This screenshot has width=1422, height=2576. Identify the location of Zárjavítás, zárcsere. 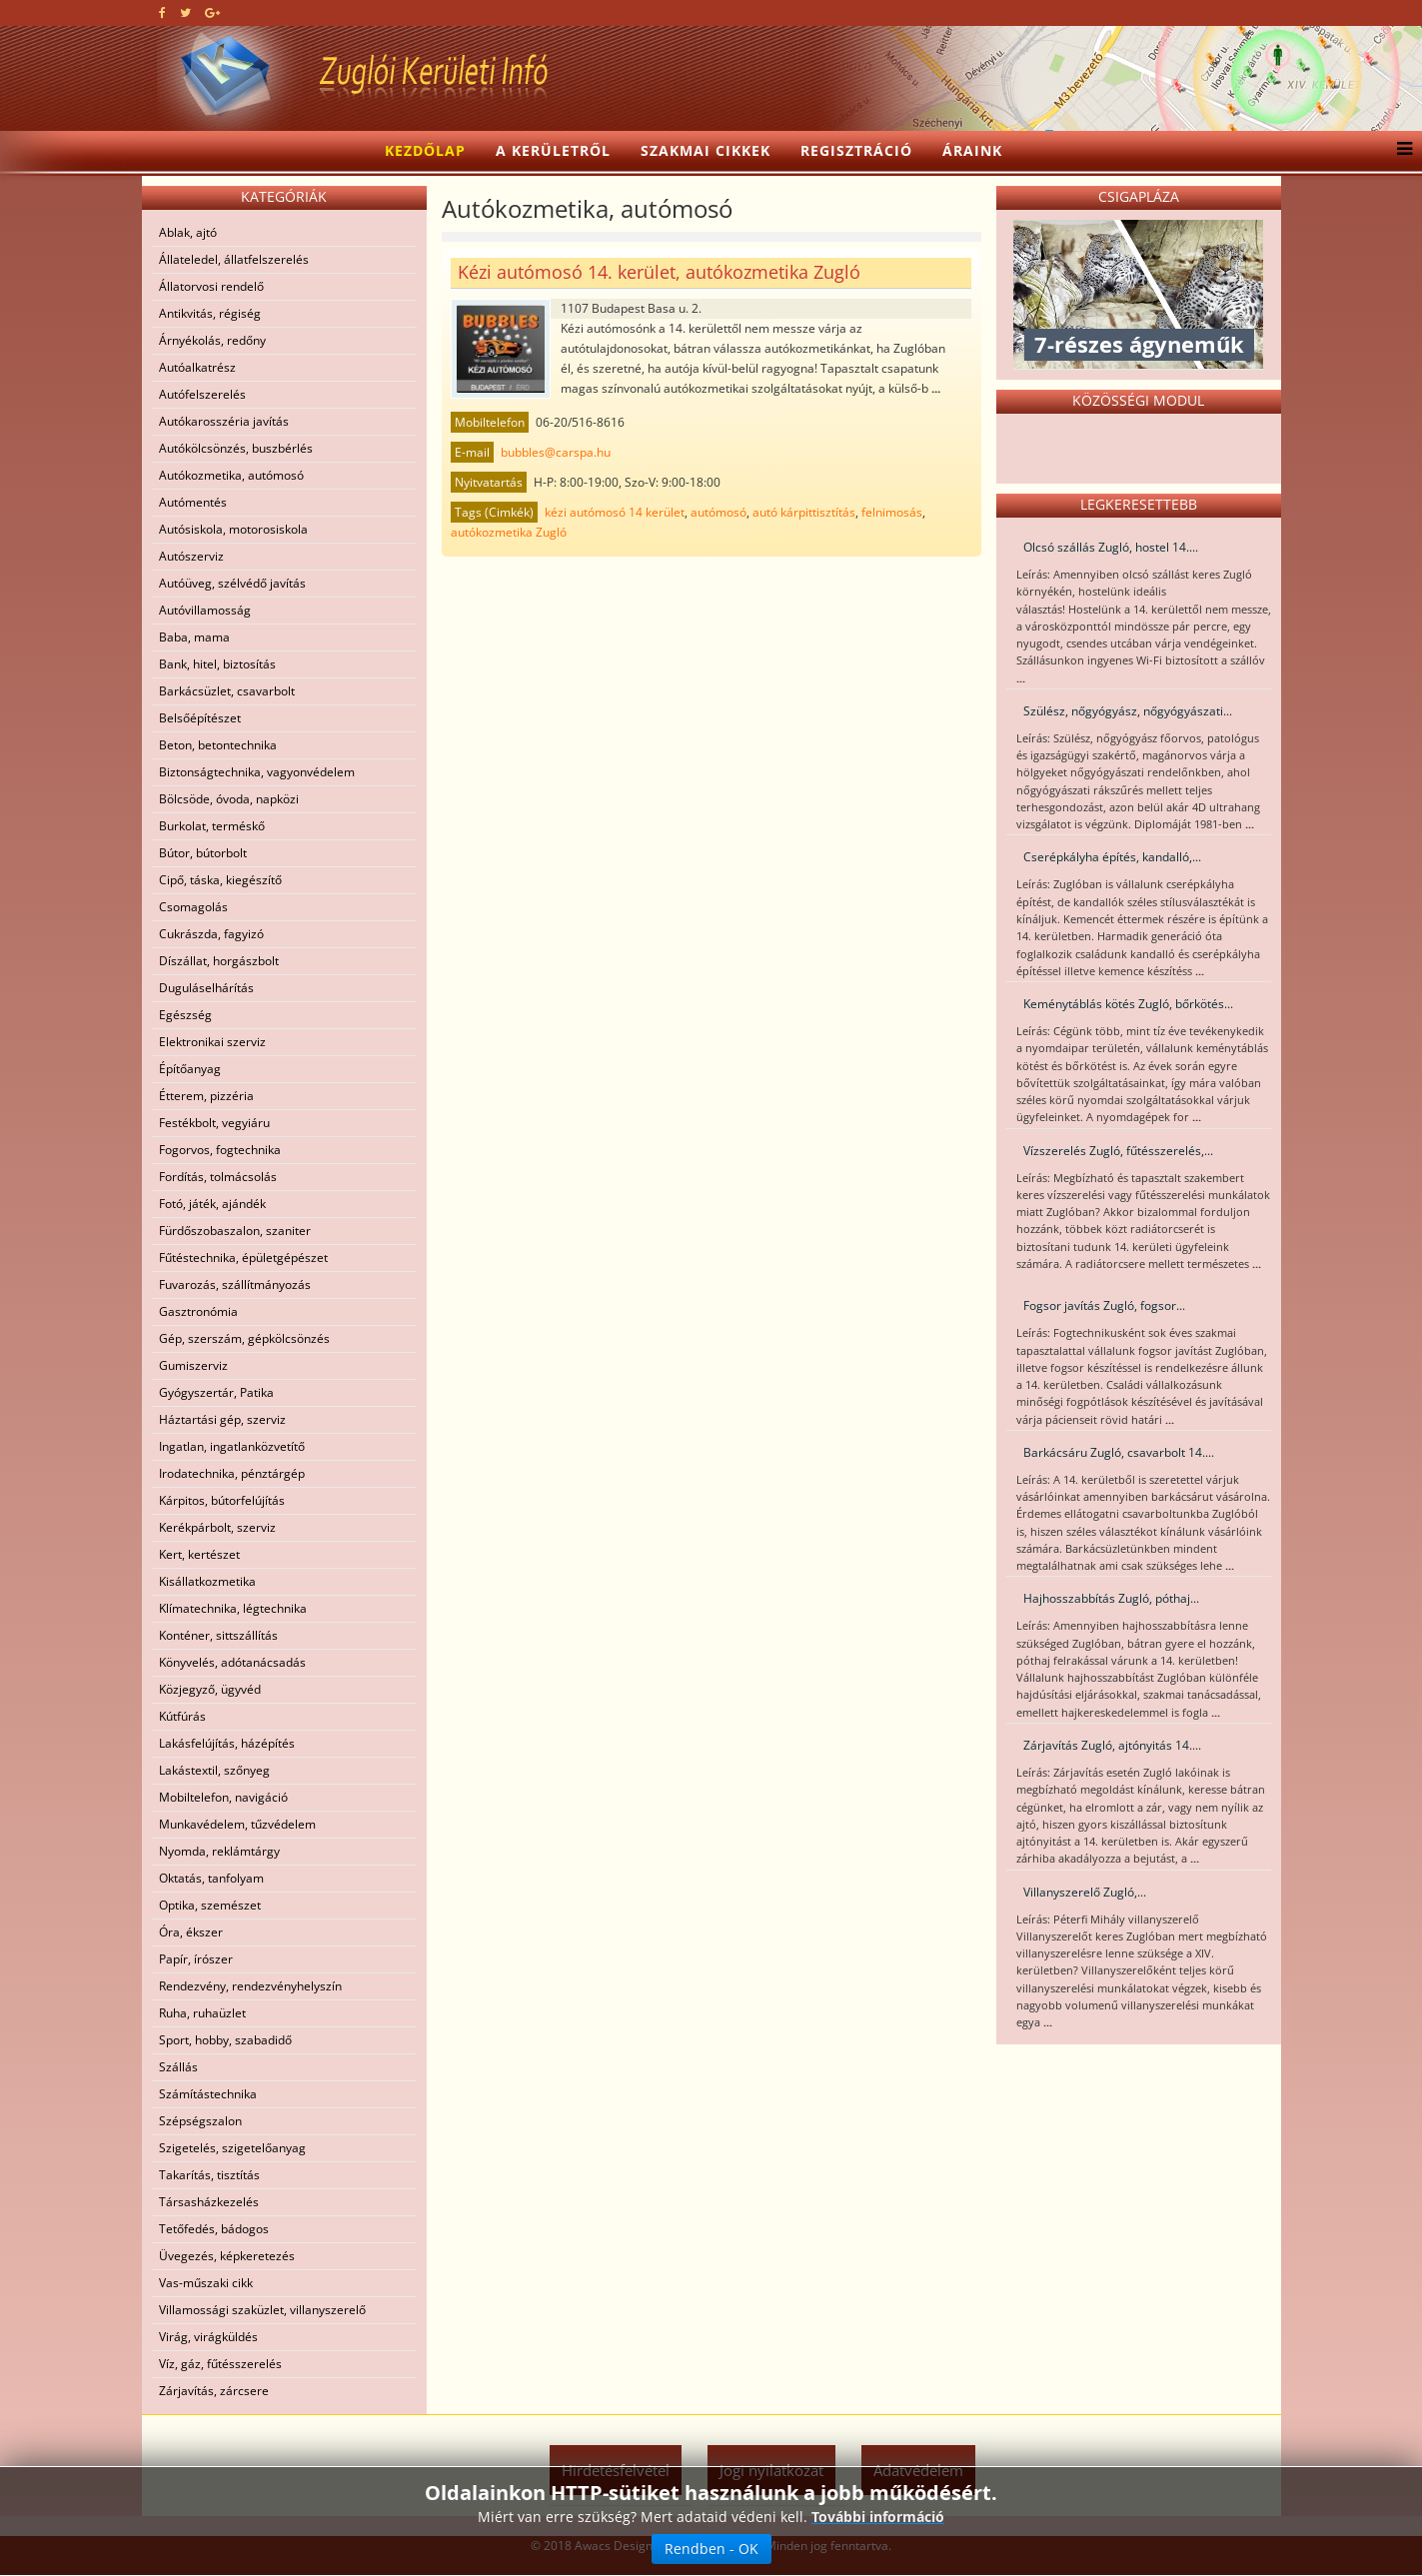
(214, 2390).